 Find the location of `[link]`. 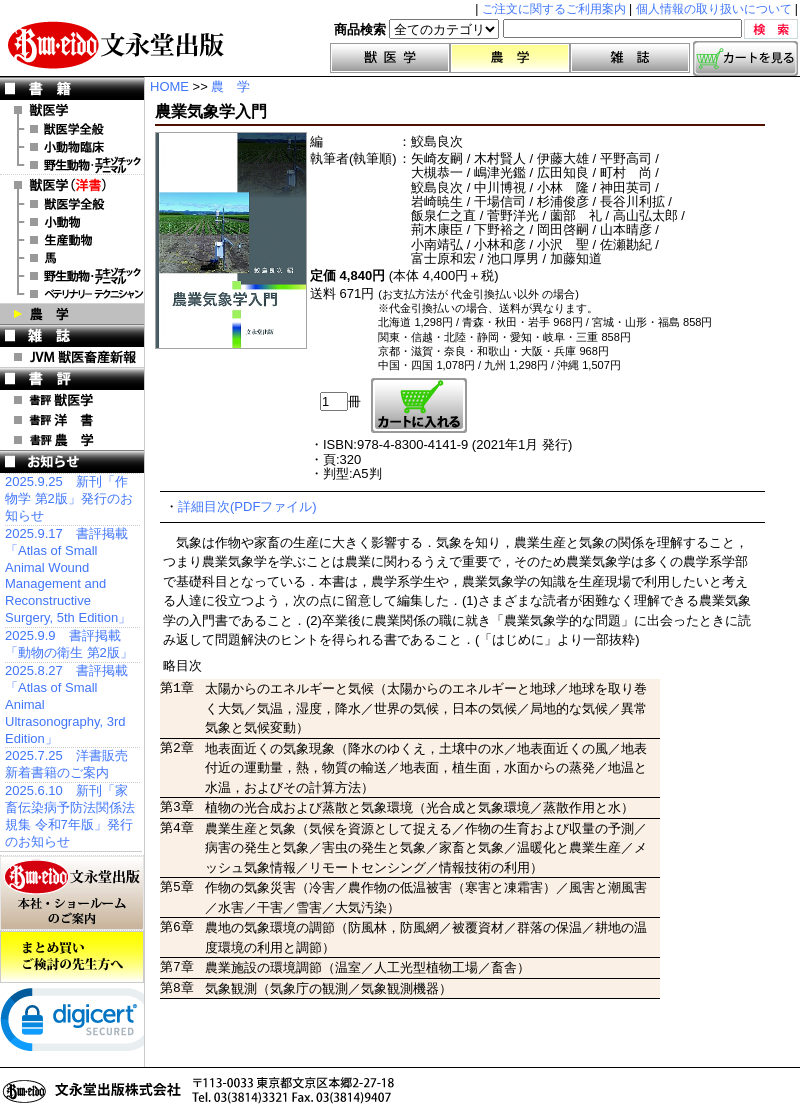

[link] is located at coordinates (80, 1024).